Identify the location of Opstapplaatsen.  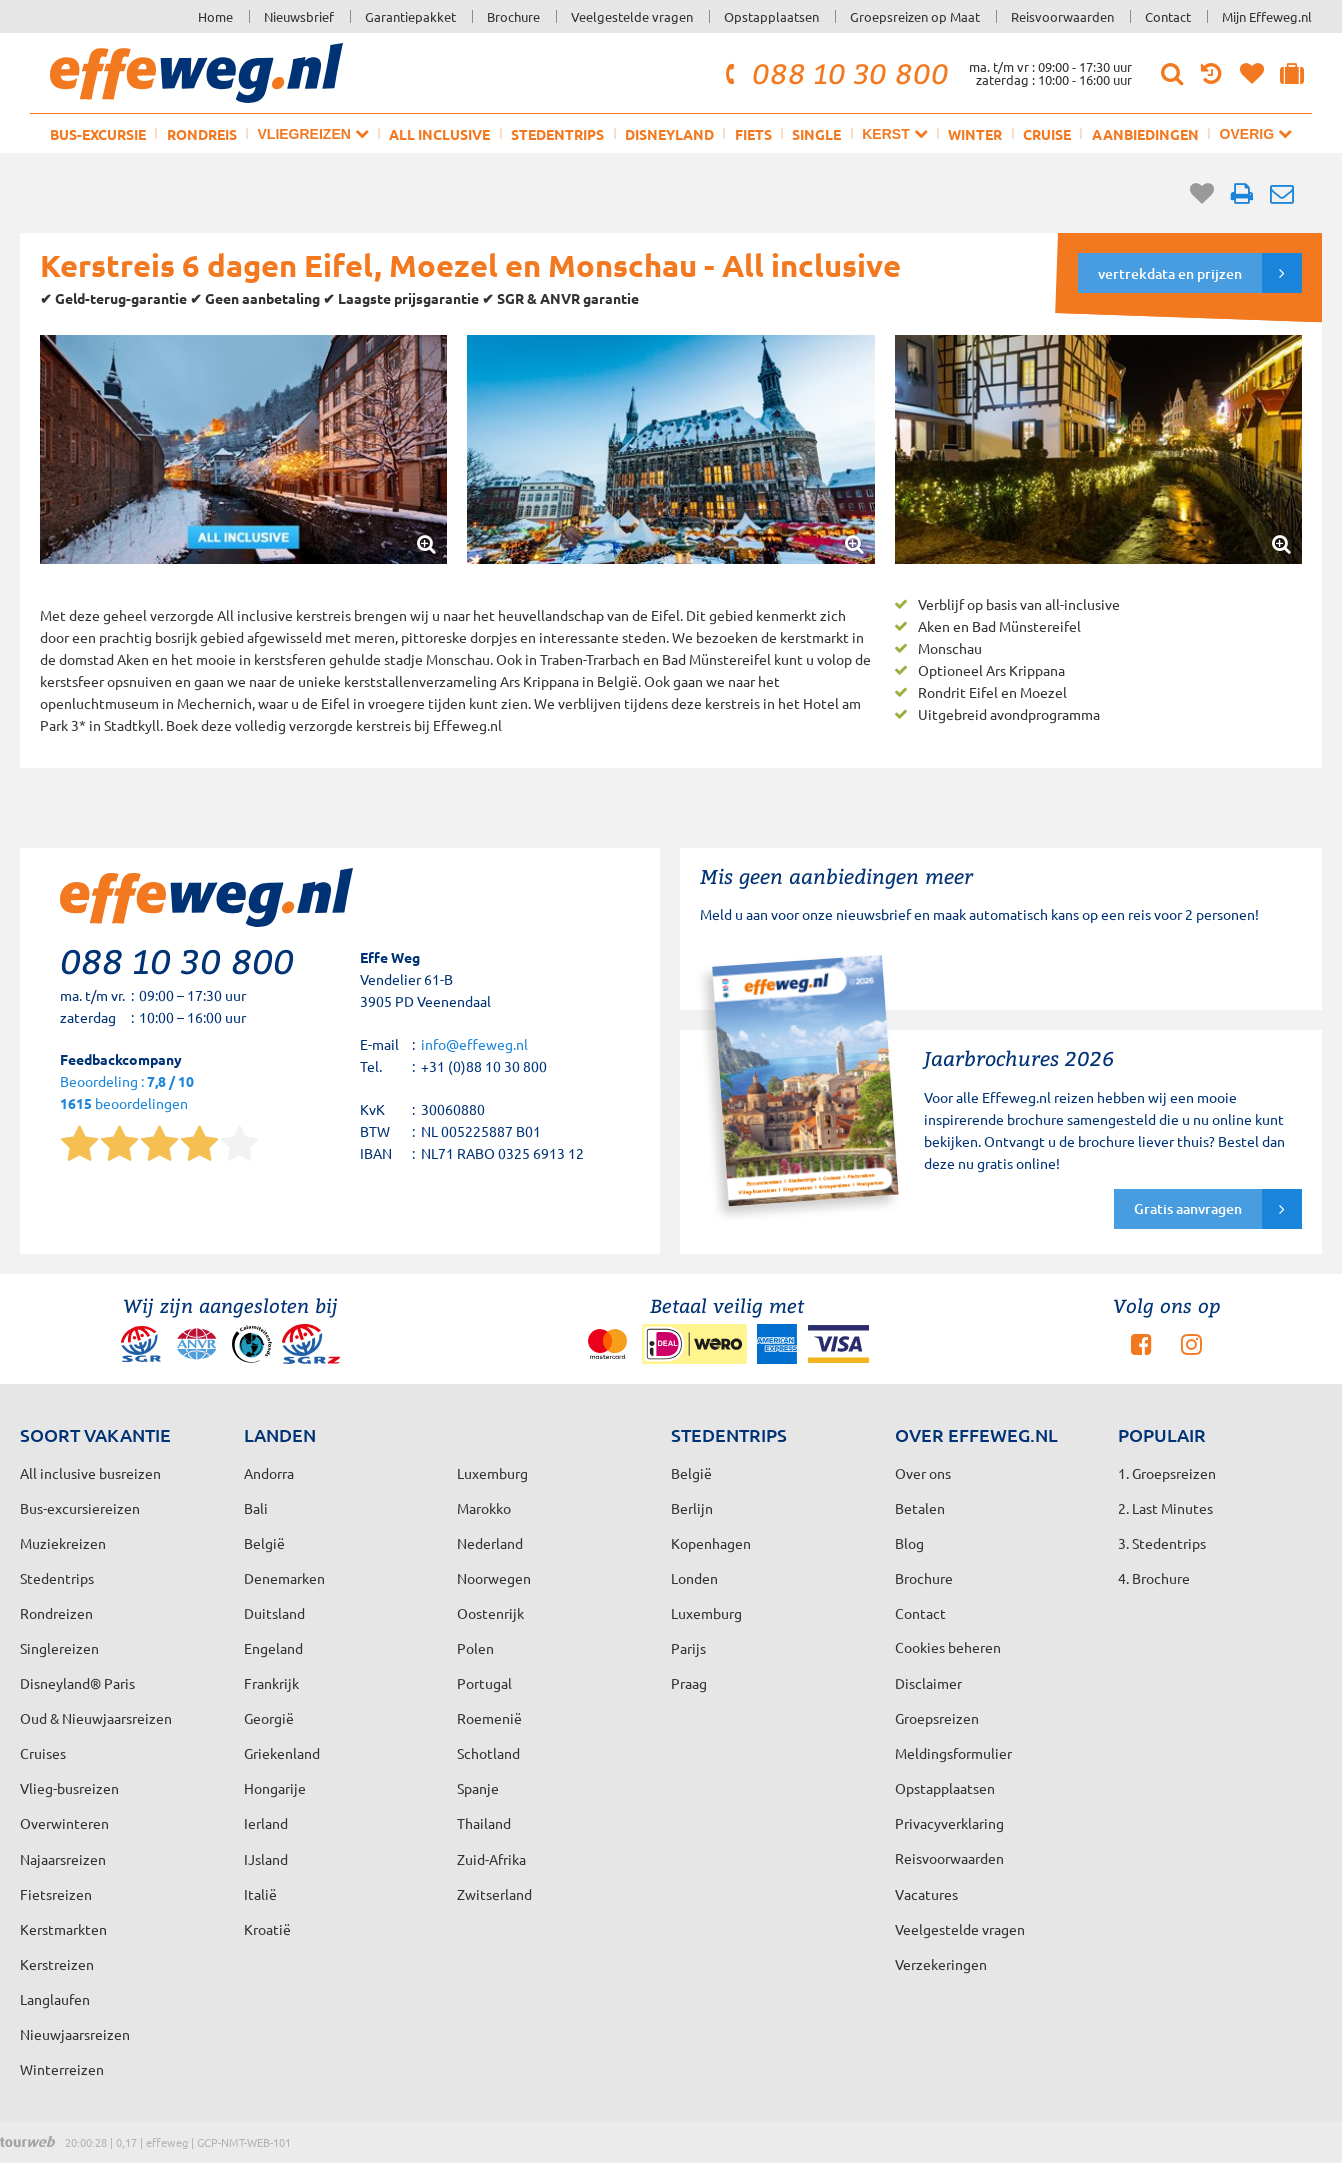
(771, 16).